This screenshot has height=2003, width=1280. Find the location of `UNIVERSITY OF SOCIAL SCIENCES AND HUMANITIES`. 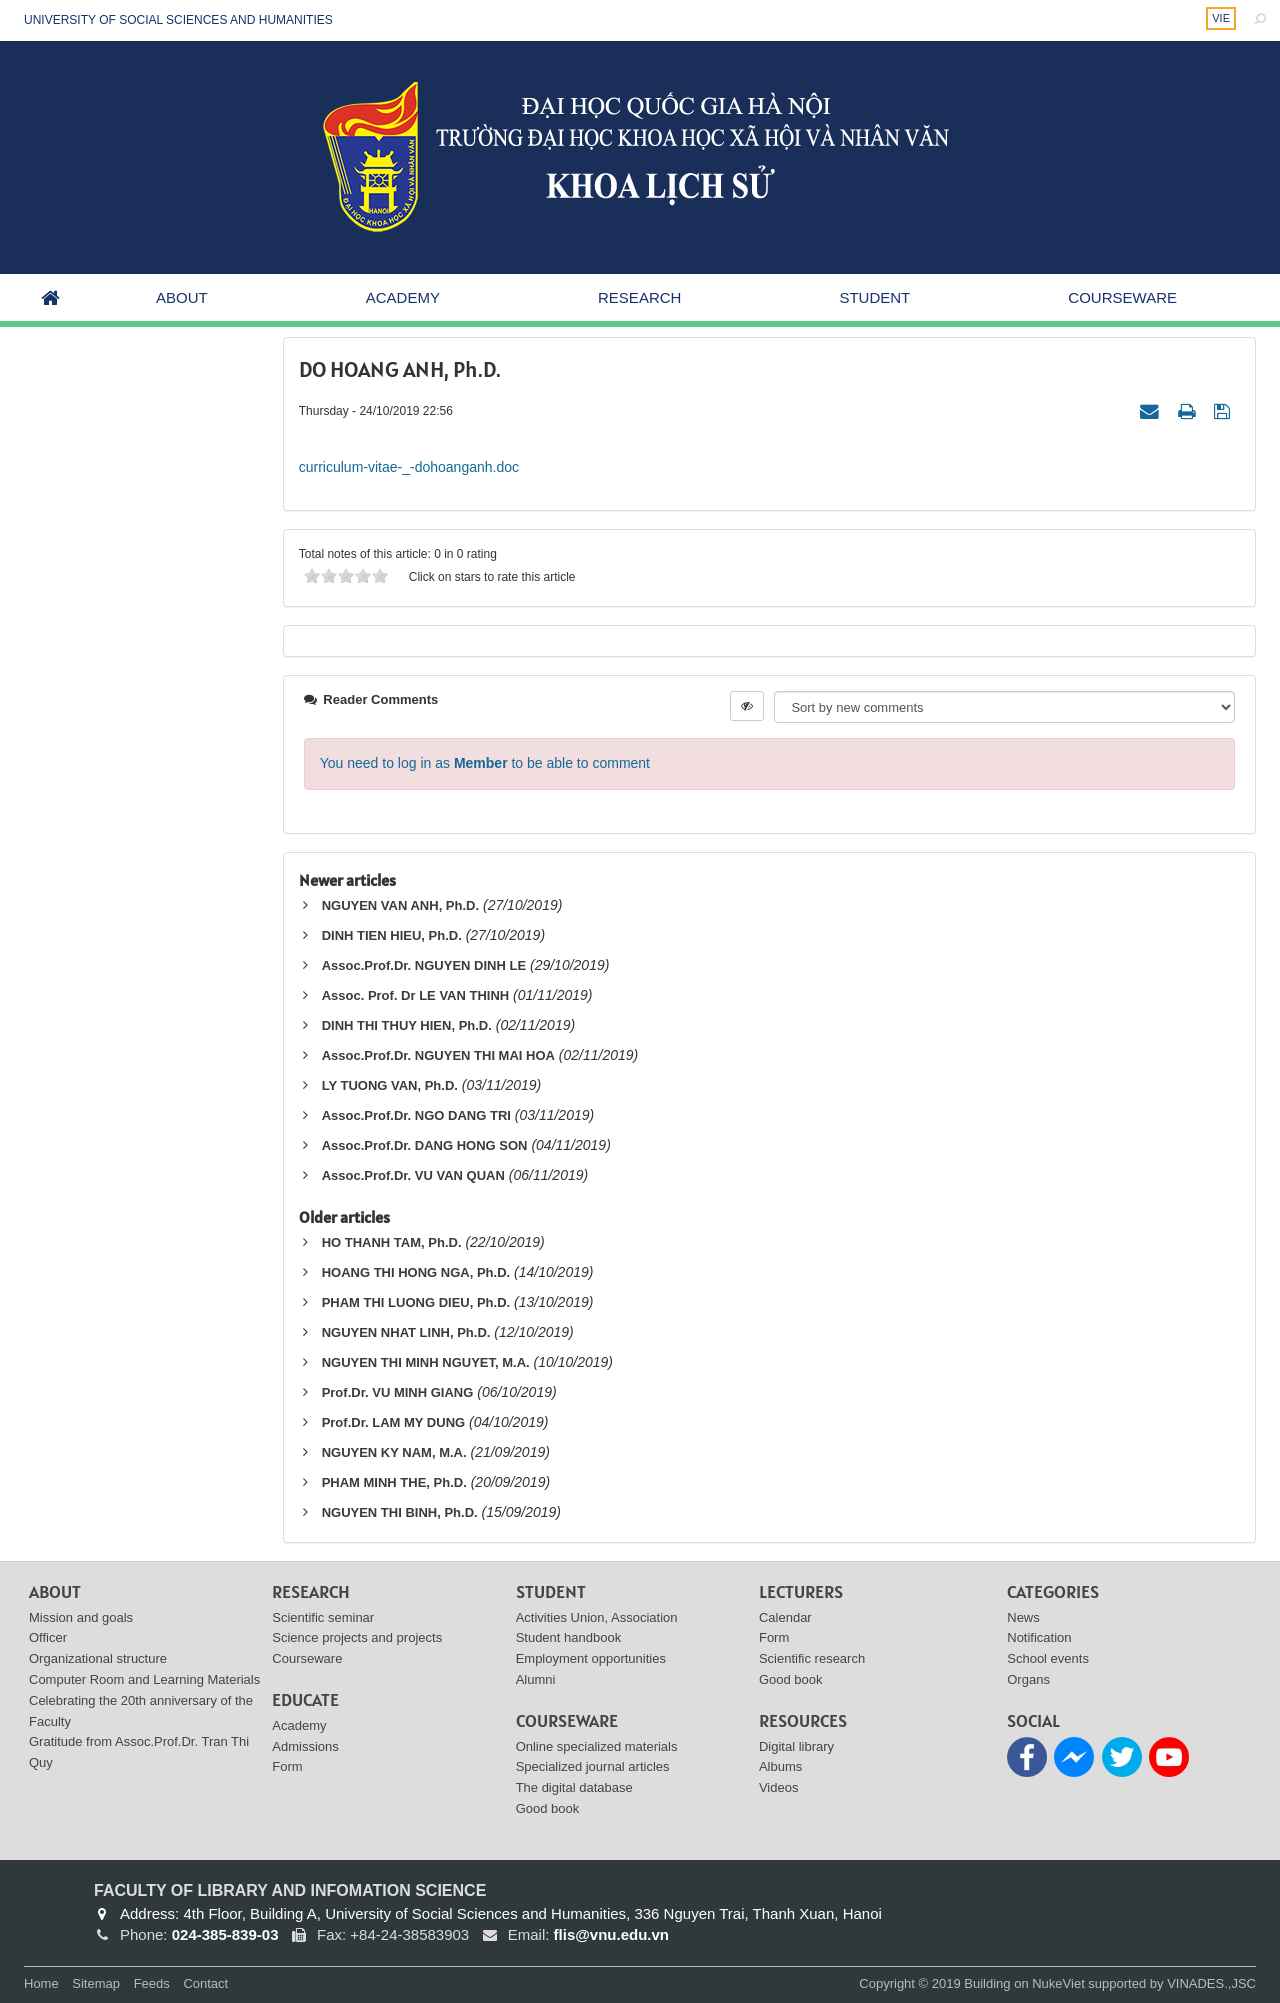

UNIVERSITY OF SOCIAL SCIENCES AND HUMANITIES is located at coordinates (178, 20).